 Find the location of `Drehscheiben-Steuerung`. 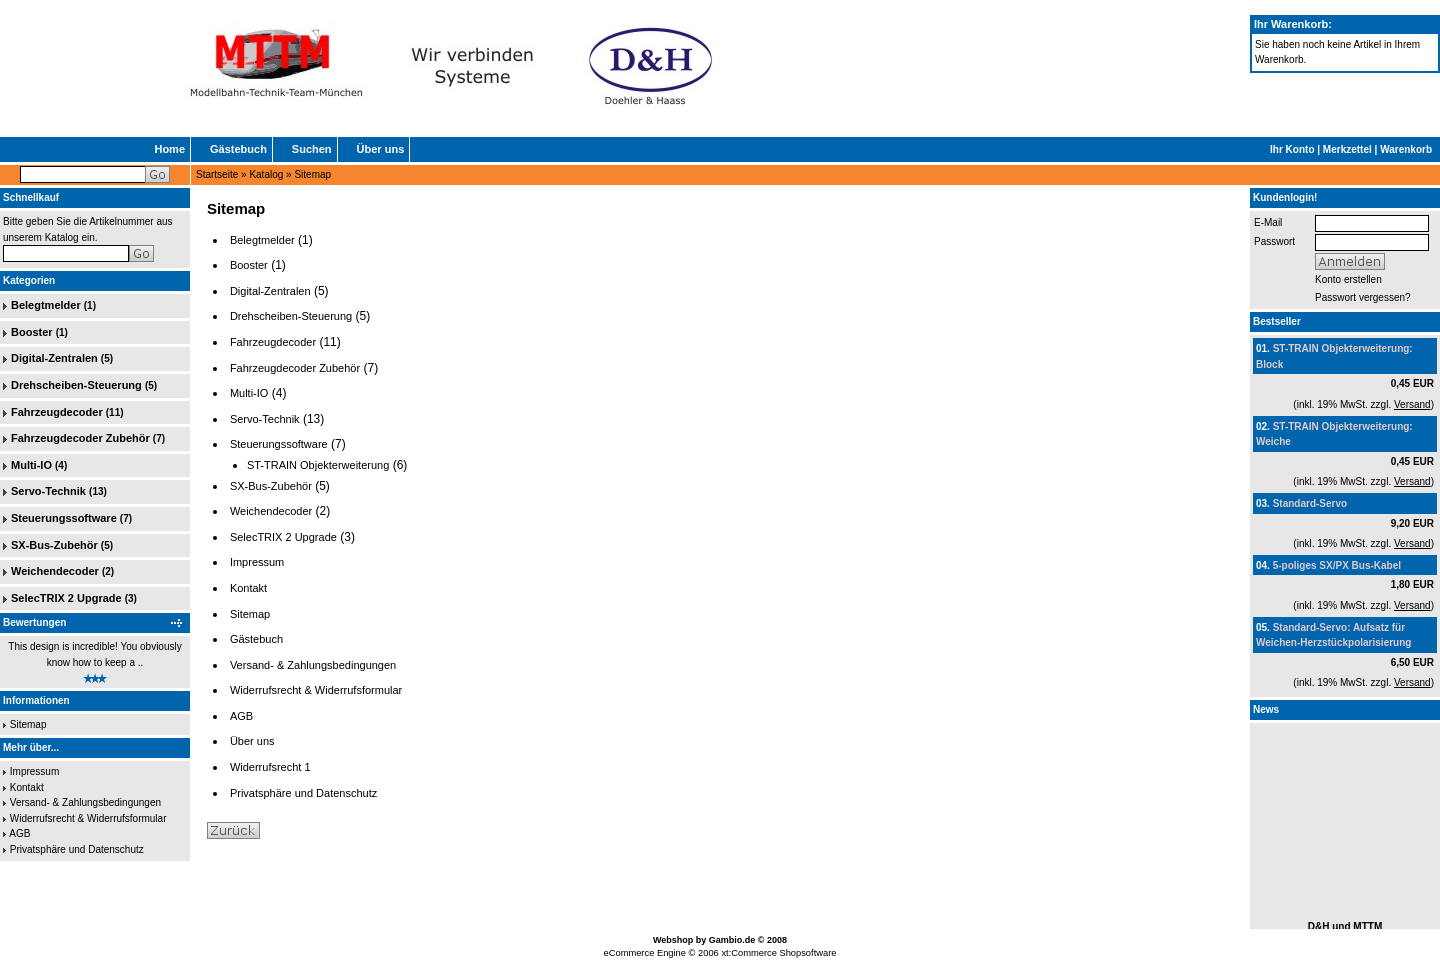

Drehscheiben-Steuerung is located at coordinates (76, 385).